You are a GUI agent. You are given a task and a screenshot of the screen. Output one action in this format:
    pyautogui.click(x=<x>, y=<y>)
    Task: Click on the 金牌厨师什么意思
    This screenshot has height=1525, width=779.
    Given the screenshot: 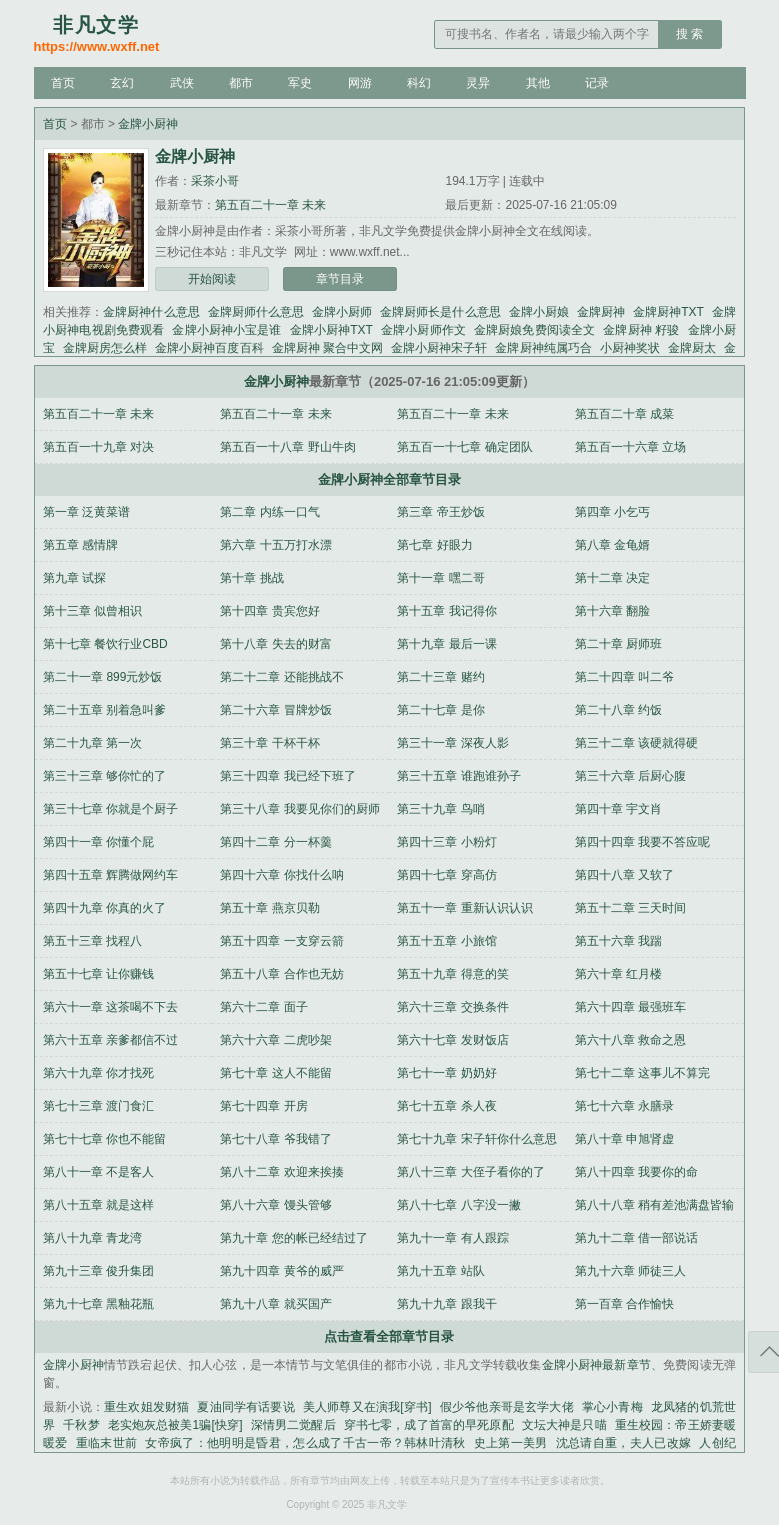 What is the action you would take?
    pyautogui.click(x=256, y=312)
    